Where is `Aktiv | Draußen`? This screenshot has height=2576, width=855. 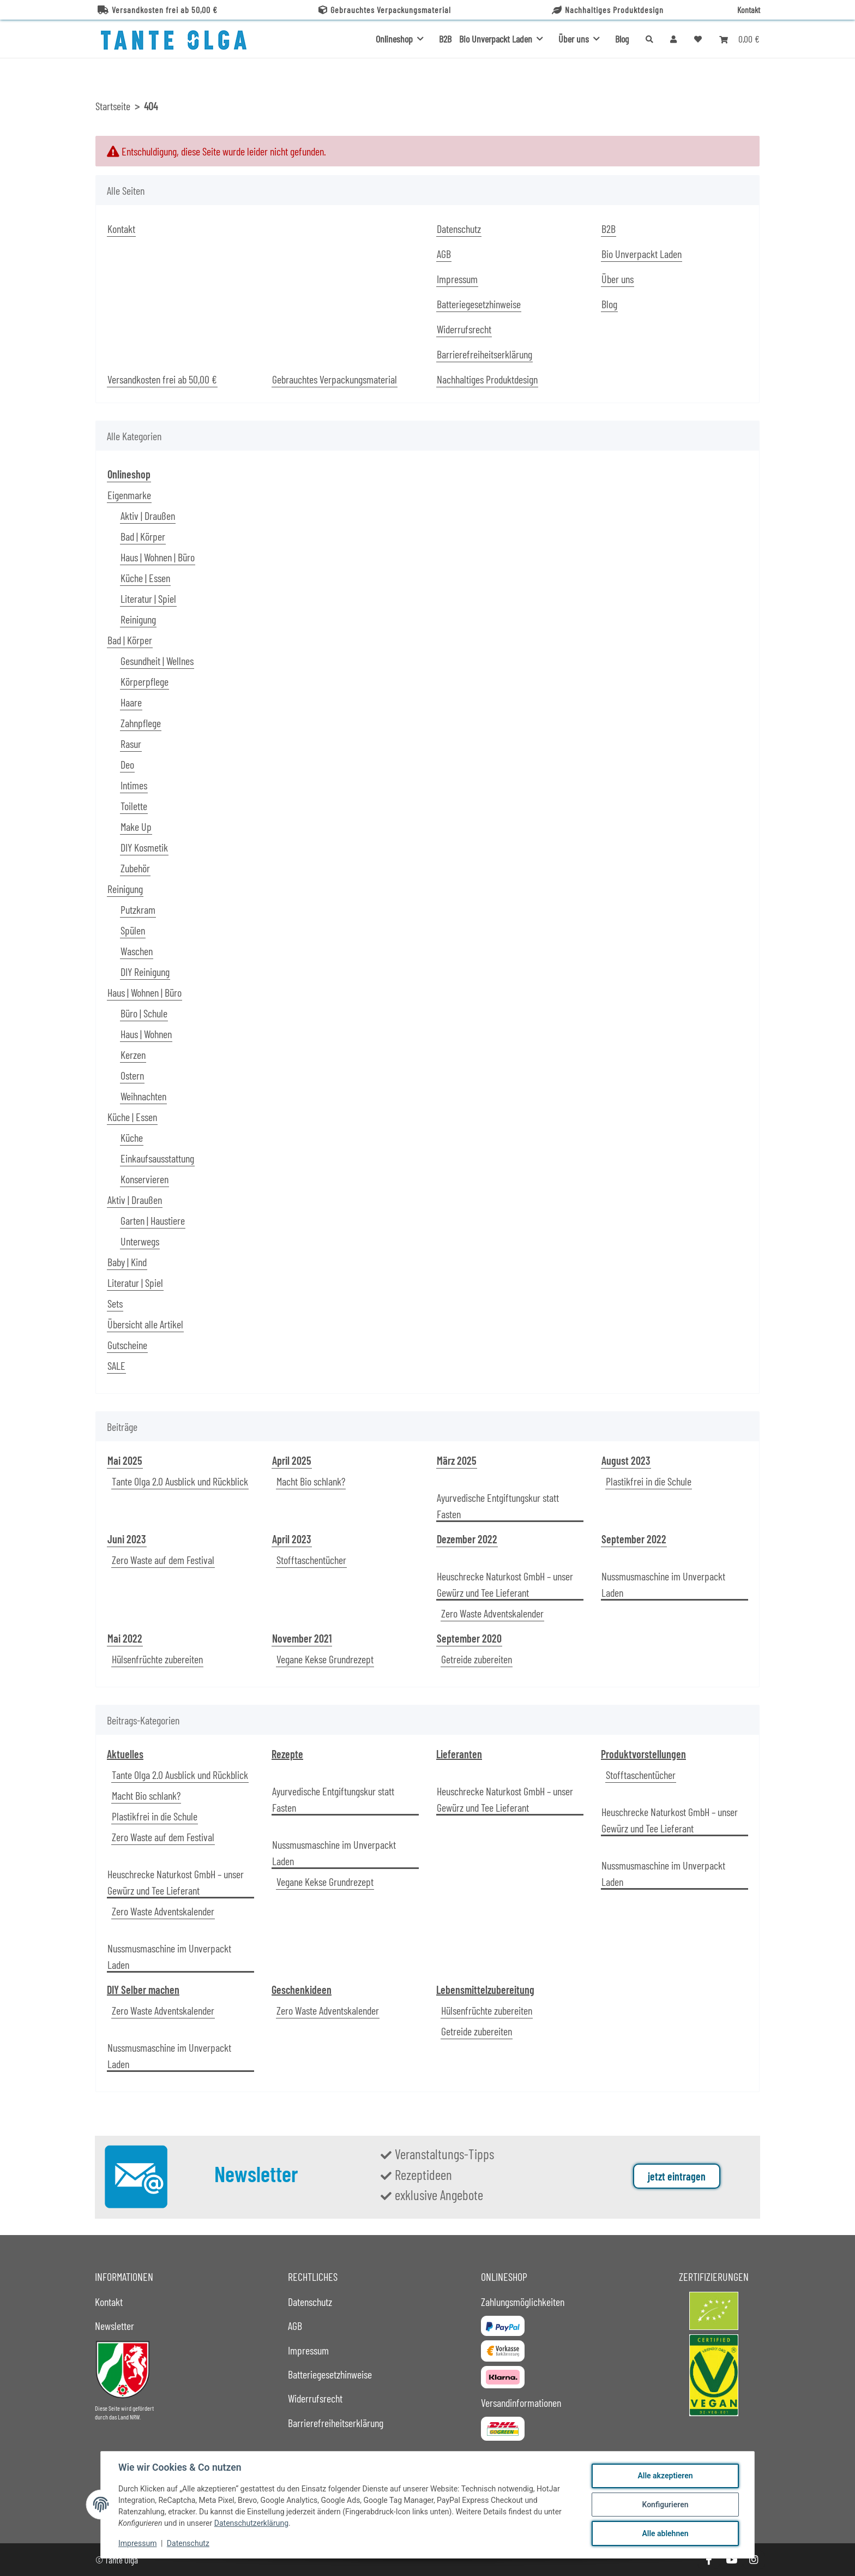 Aktiv | Draußen is located at coordinates (148, 515).